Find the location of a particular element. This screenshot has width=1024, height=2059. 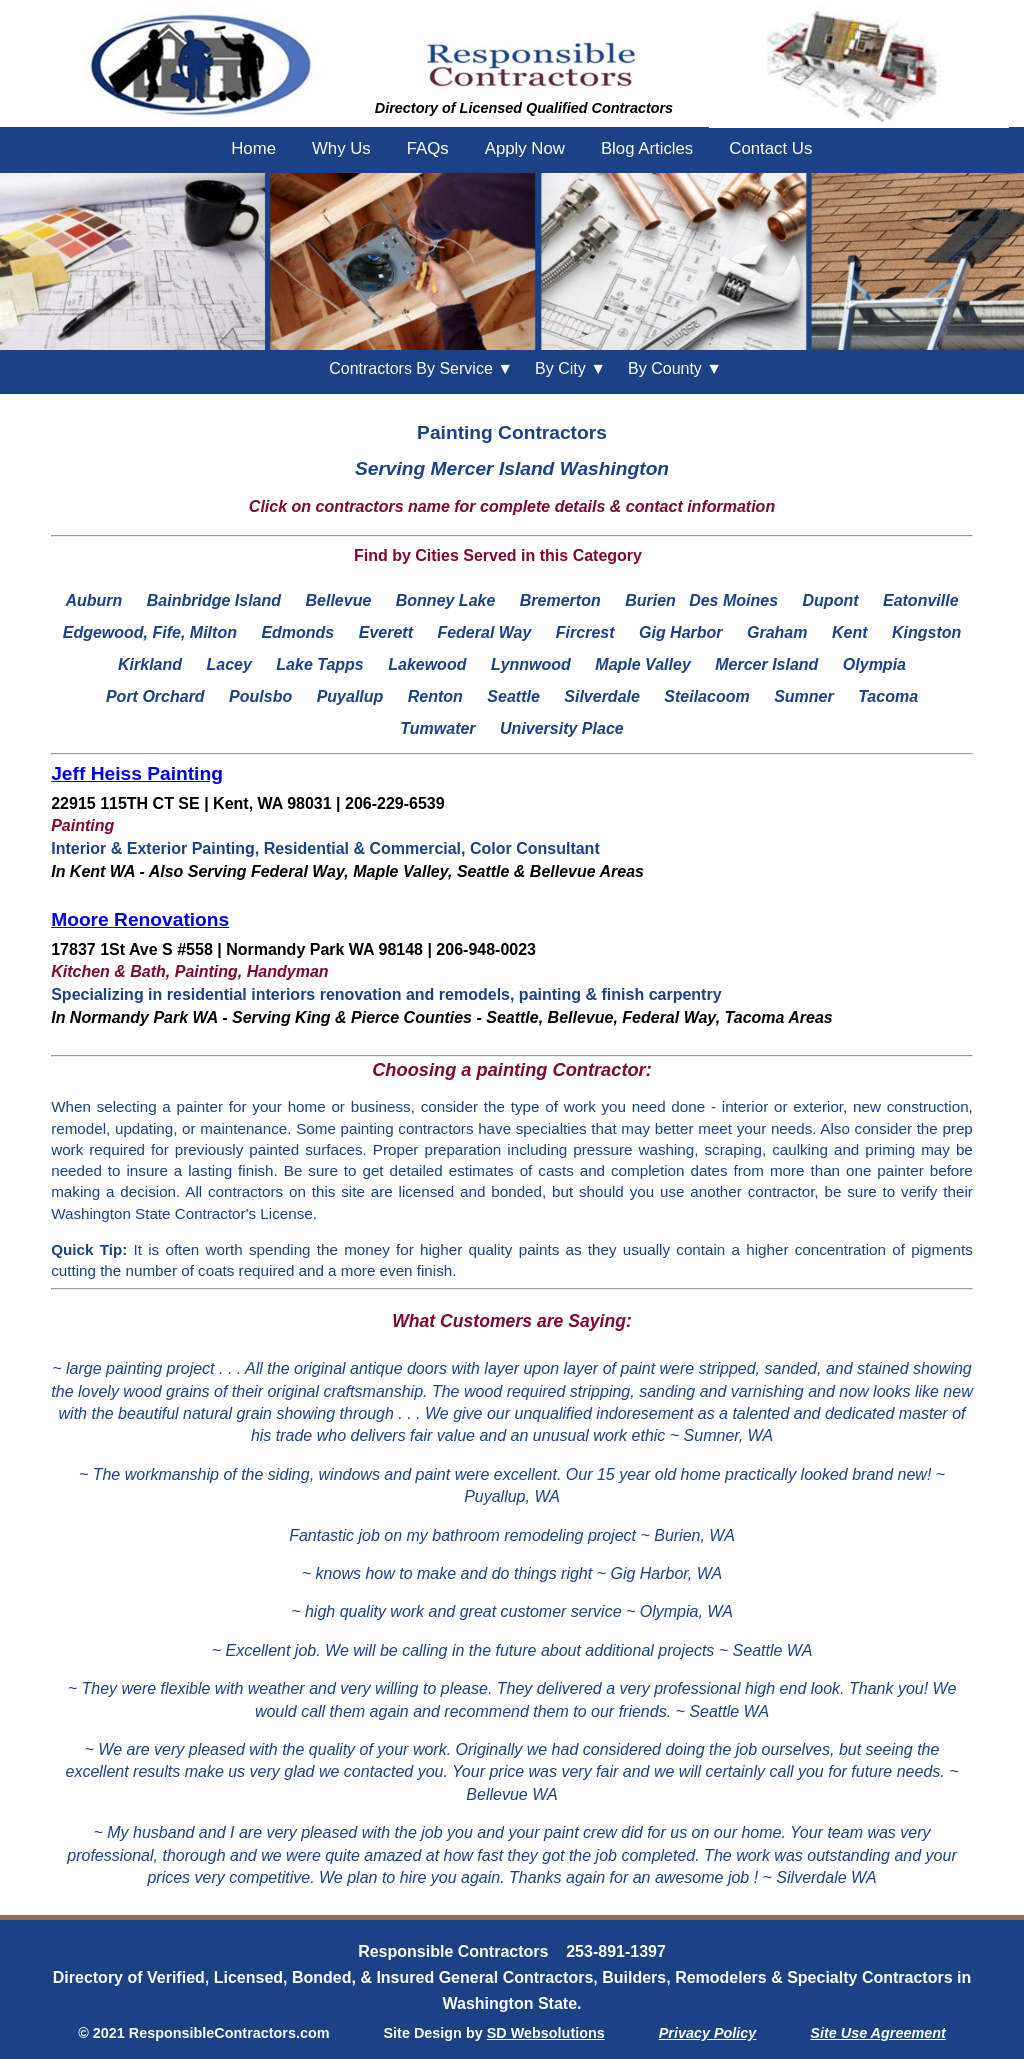

Contact Us is located at coordinates (770, 148).